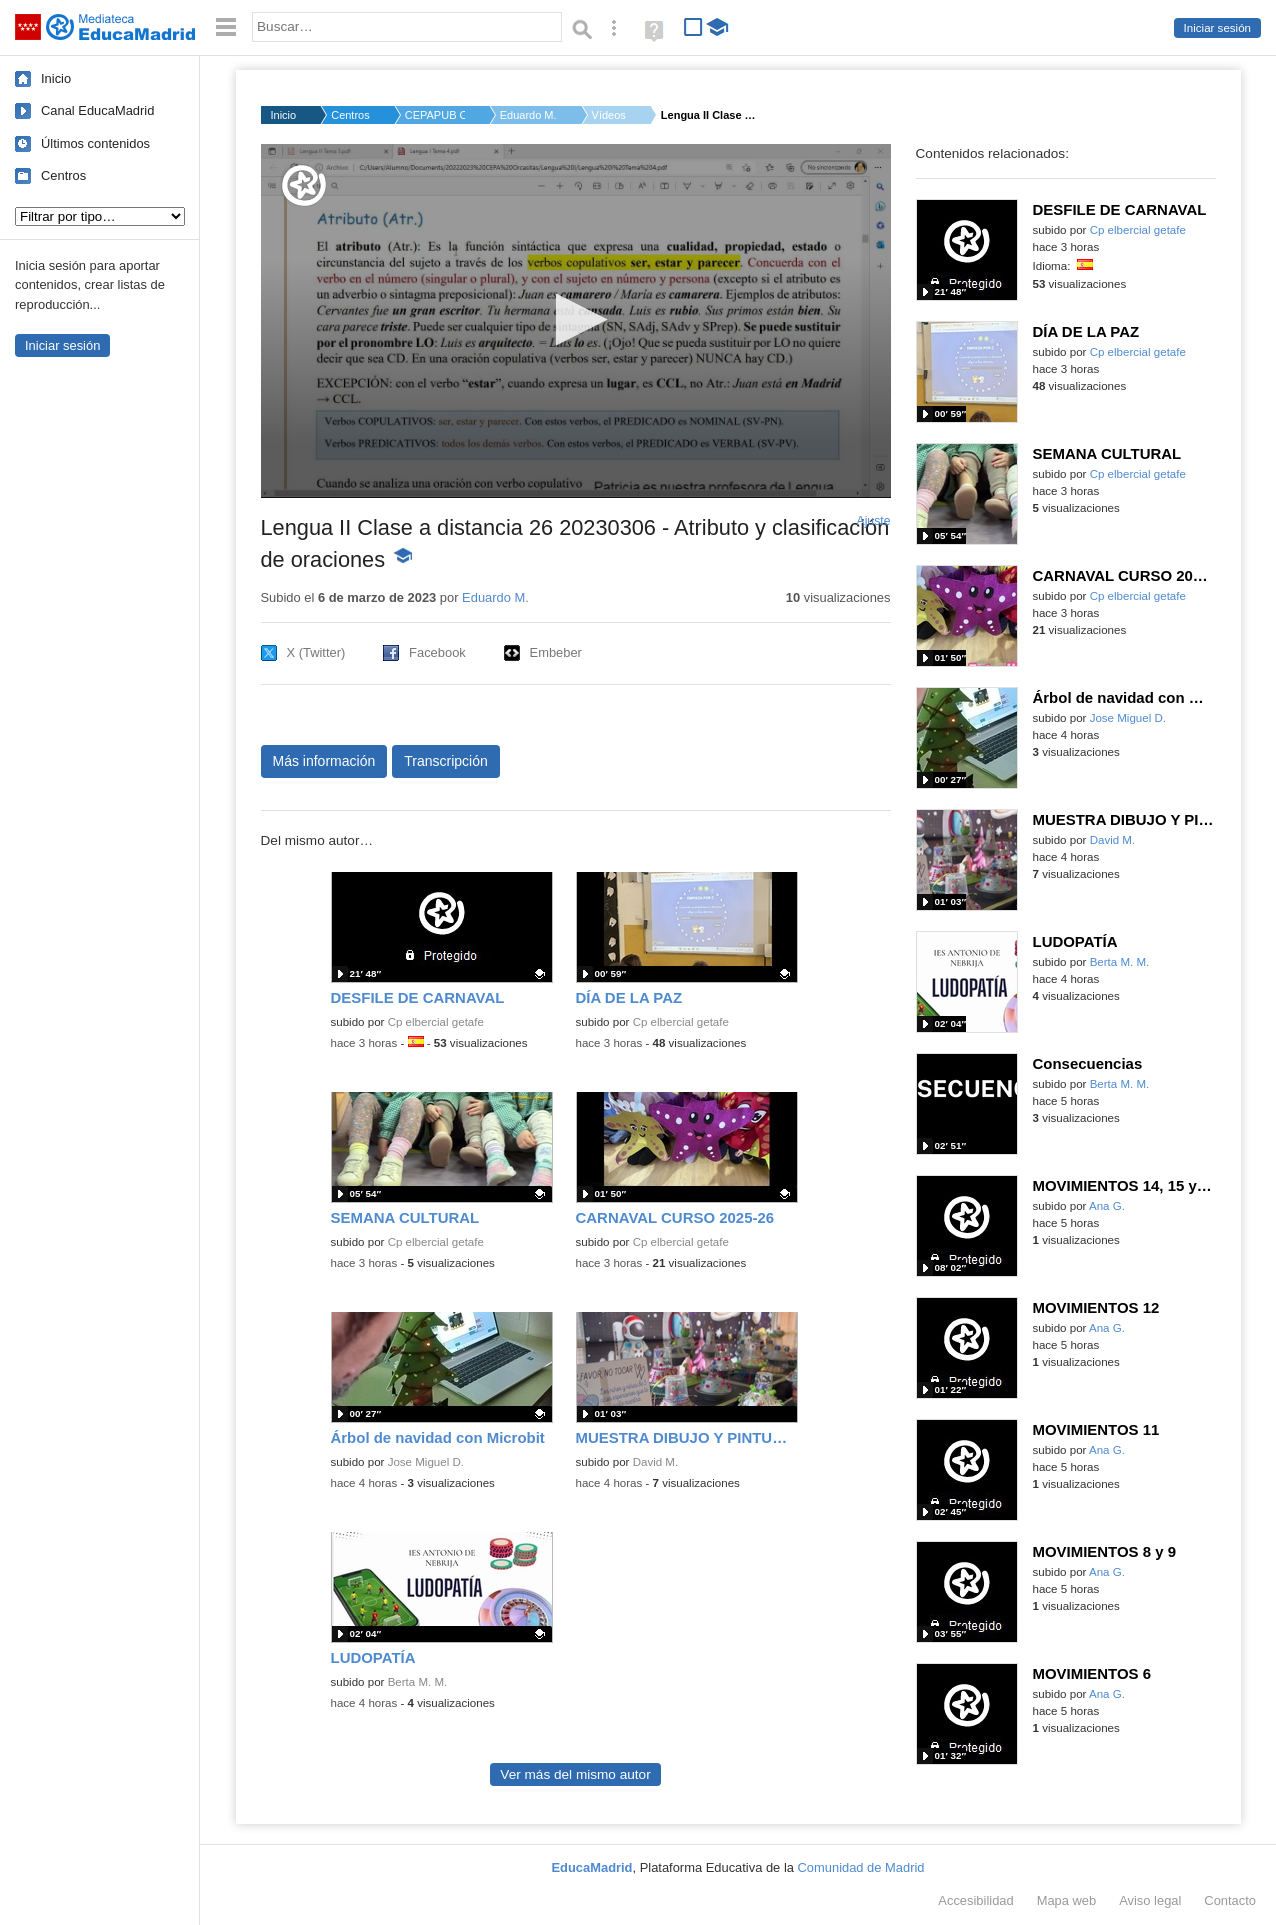 The height and width of the screenshot is (1925, 1276). Describe the element at coordinates (861, 1867) in the screenshot. I see `Comunidad de Madrid` at that location.